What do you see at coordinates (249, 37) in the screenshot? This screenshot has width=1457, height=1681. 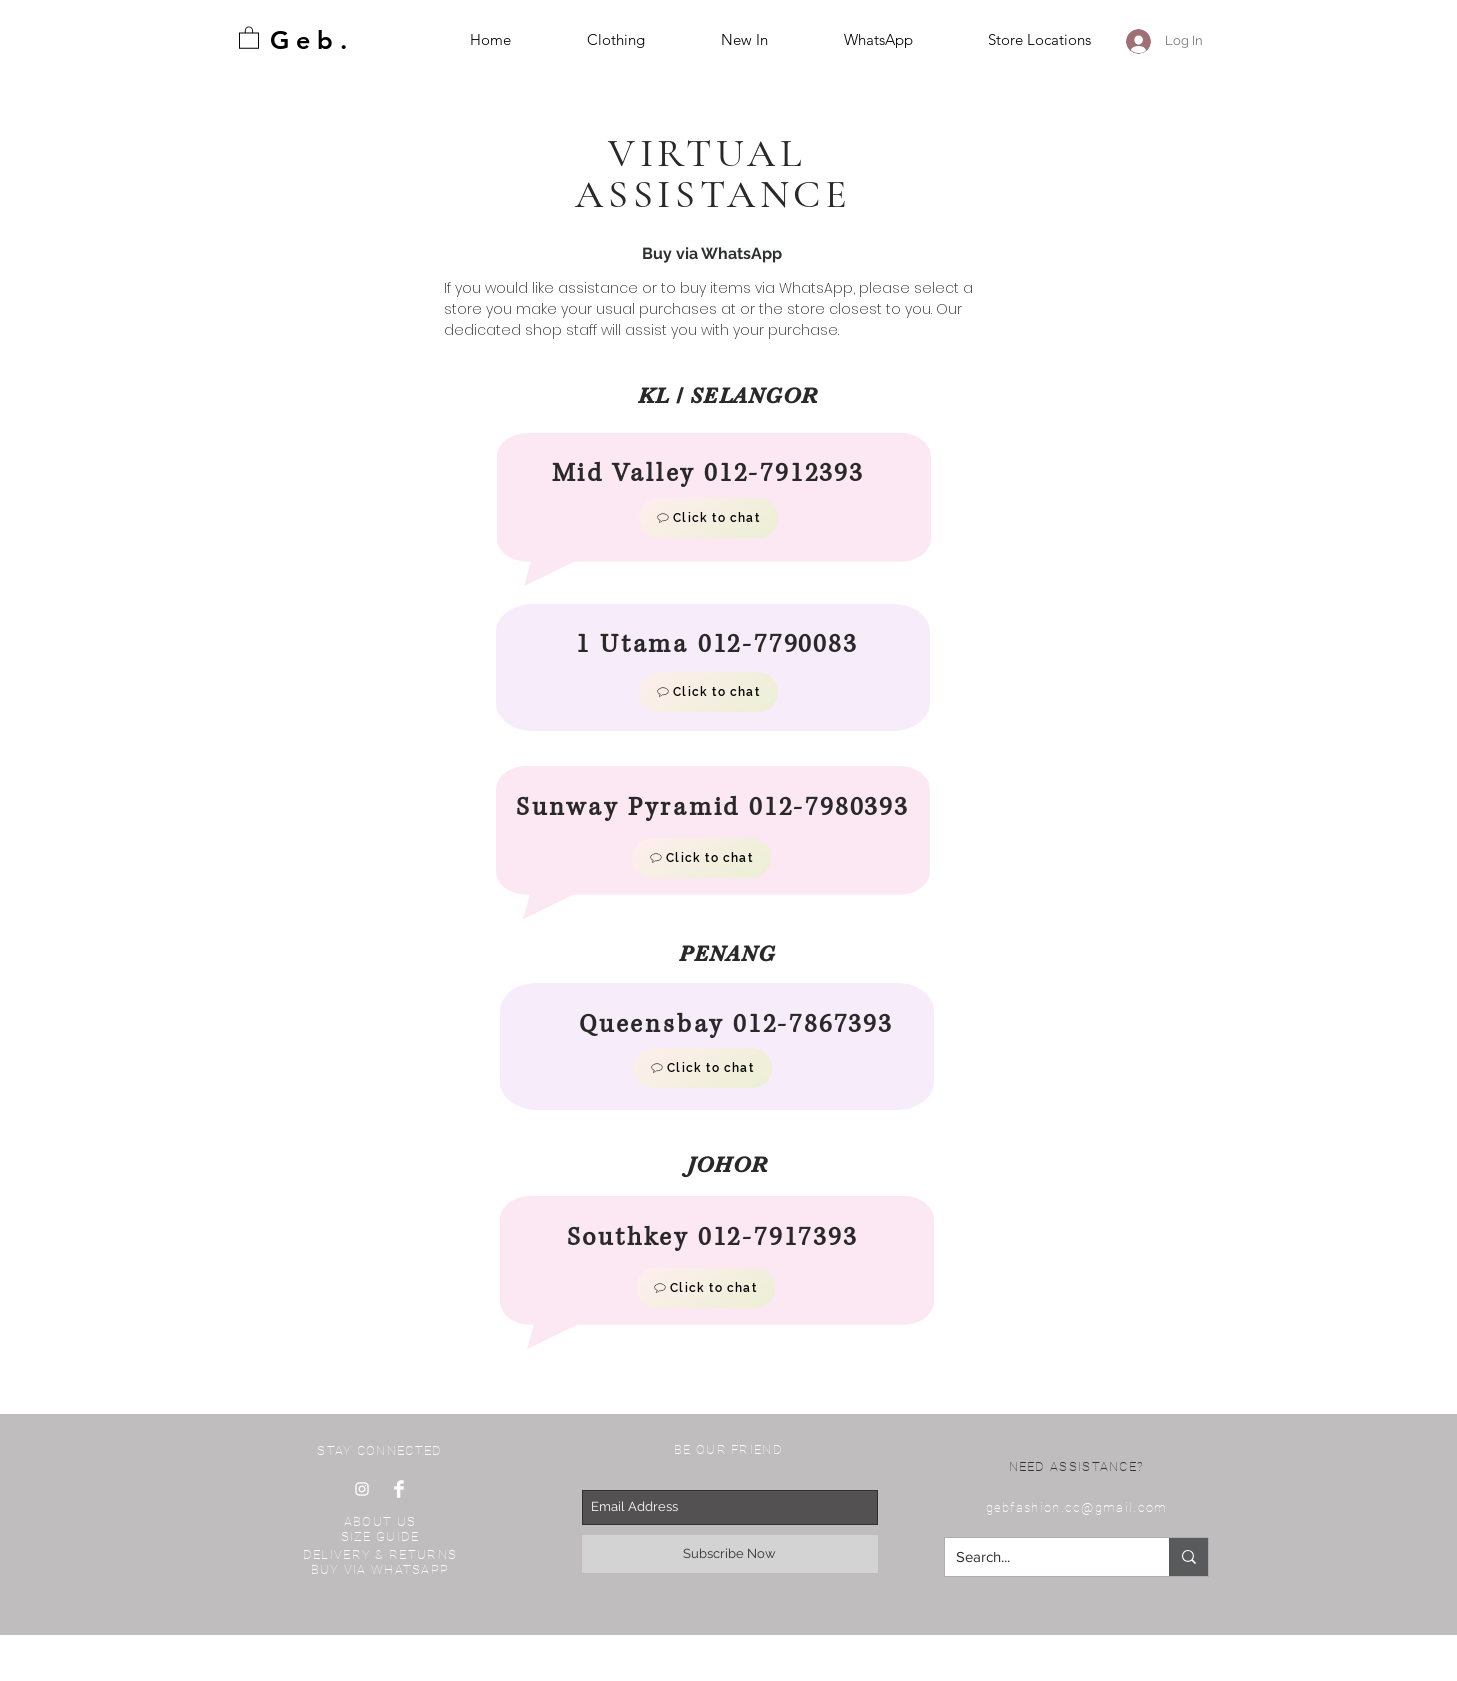 I see `[button]` at bounding box center [249, 37].